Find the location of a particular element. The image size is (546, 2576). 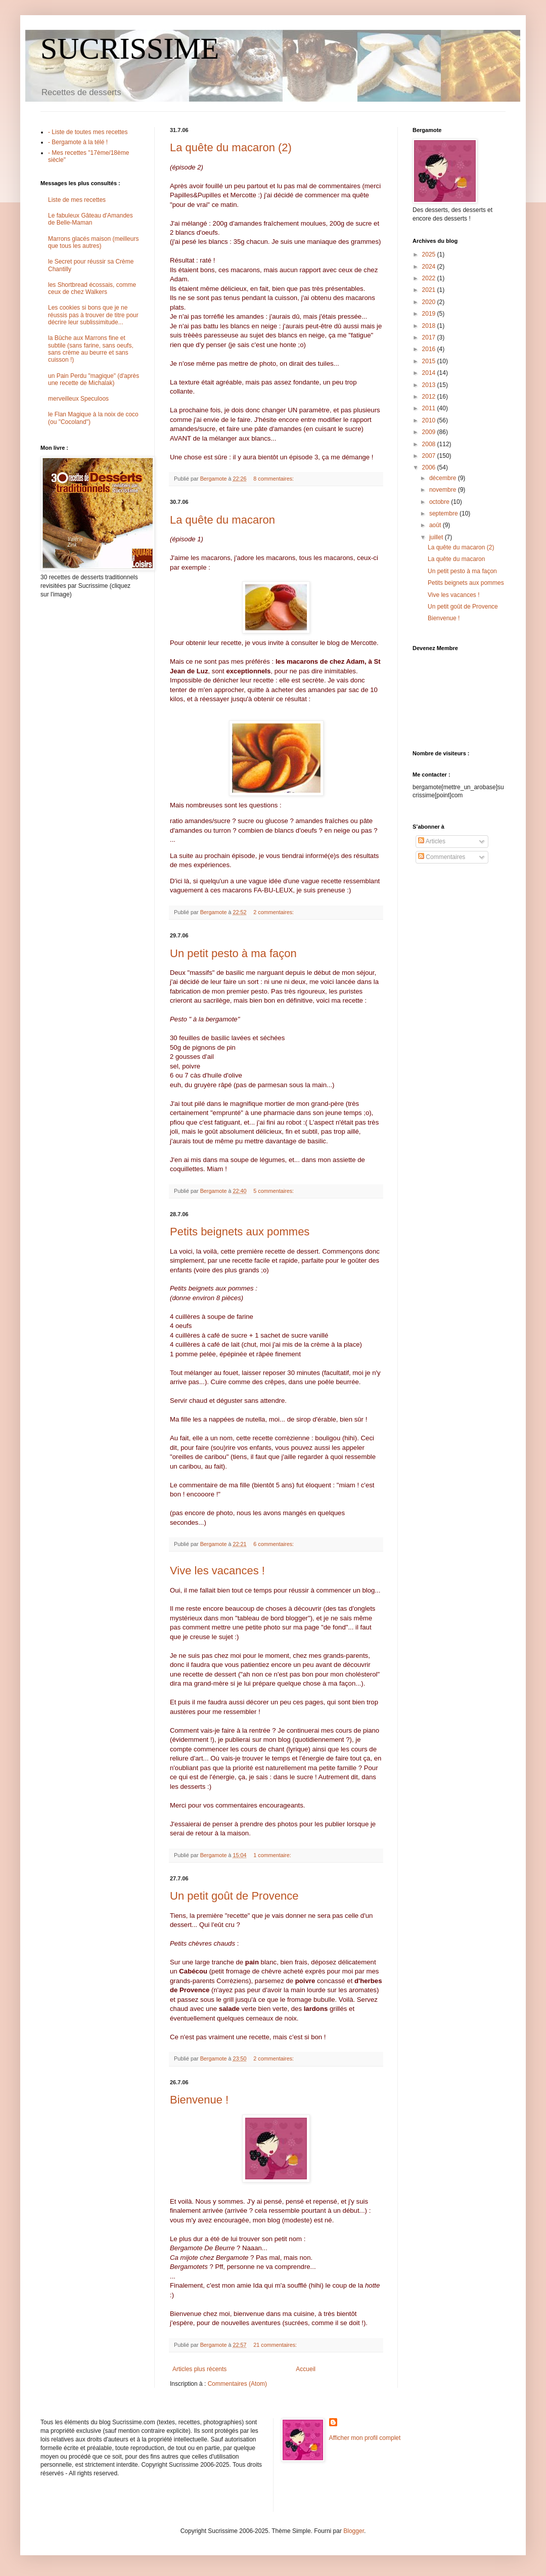

Les cookies si bons que je ne réussis pas à trouver de titre pour décrire leur sublissimitude... is located at coordinates (93, 315).